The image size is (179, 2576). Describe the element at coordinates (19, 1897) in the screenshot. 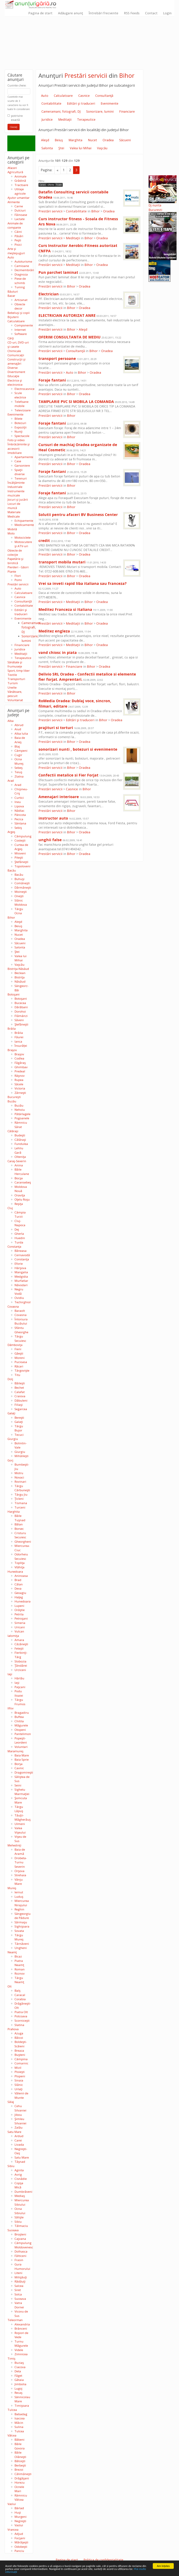

I see `Luduş` at that location.